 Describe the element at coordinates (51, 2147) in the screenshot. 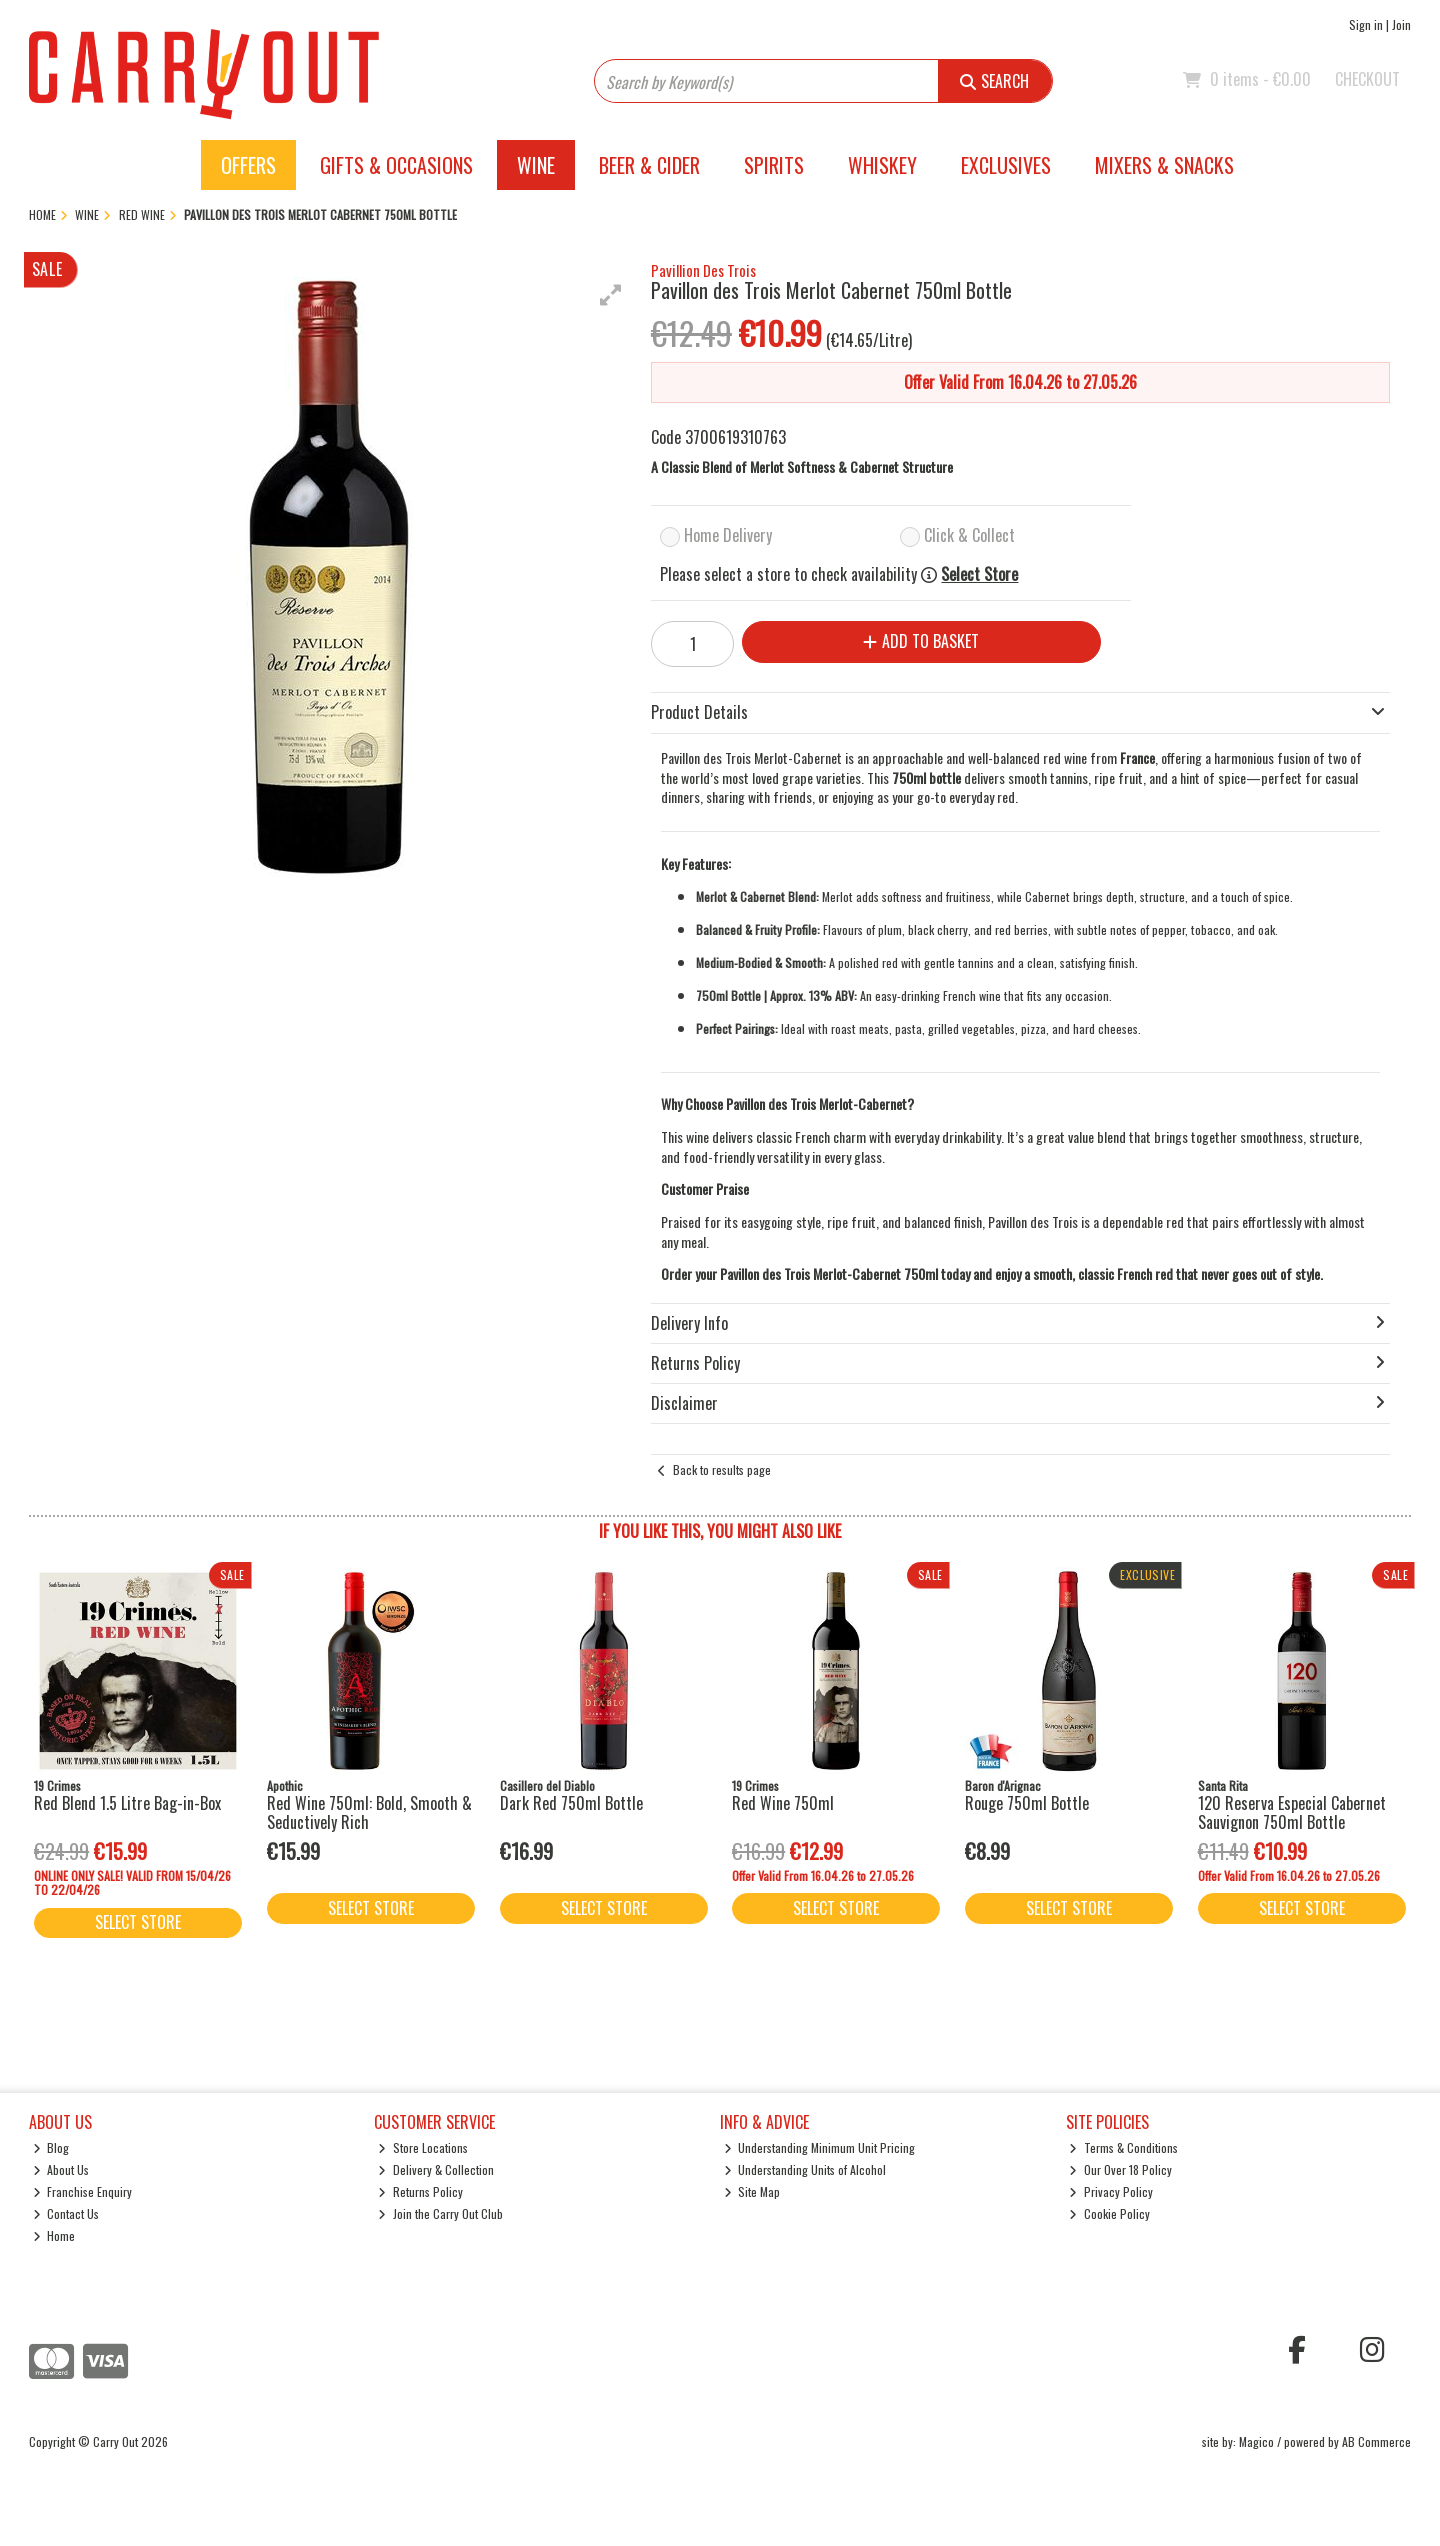

I see `Blog` at that location.